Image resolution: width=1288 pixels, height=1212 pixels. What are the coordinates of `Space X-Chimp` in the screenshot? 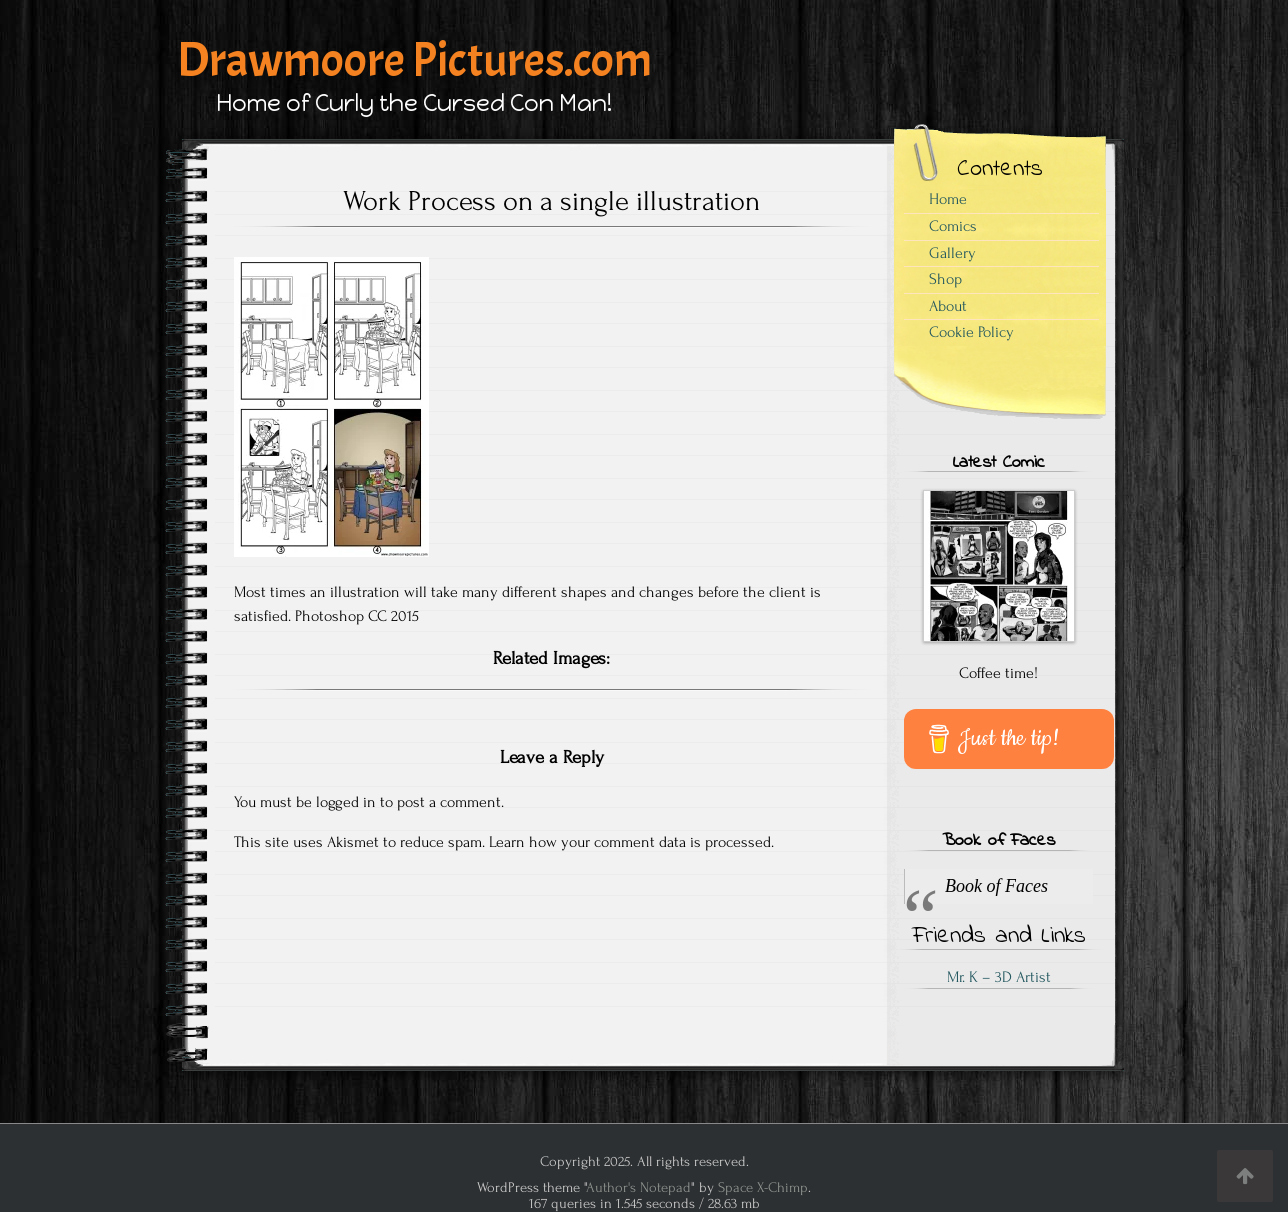 It's located at (763, 1187).